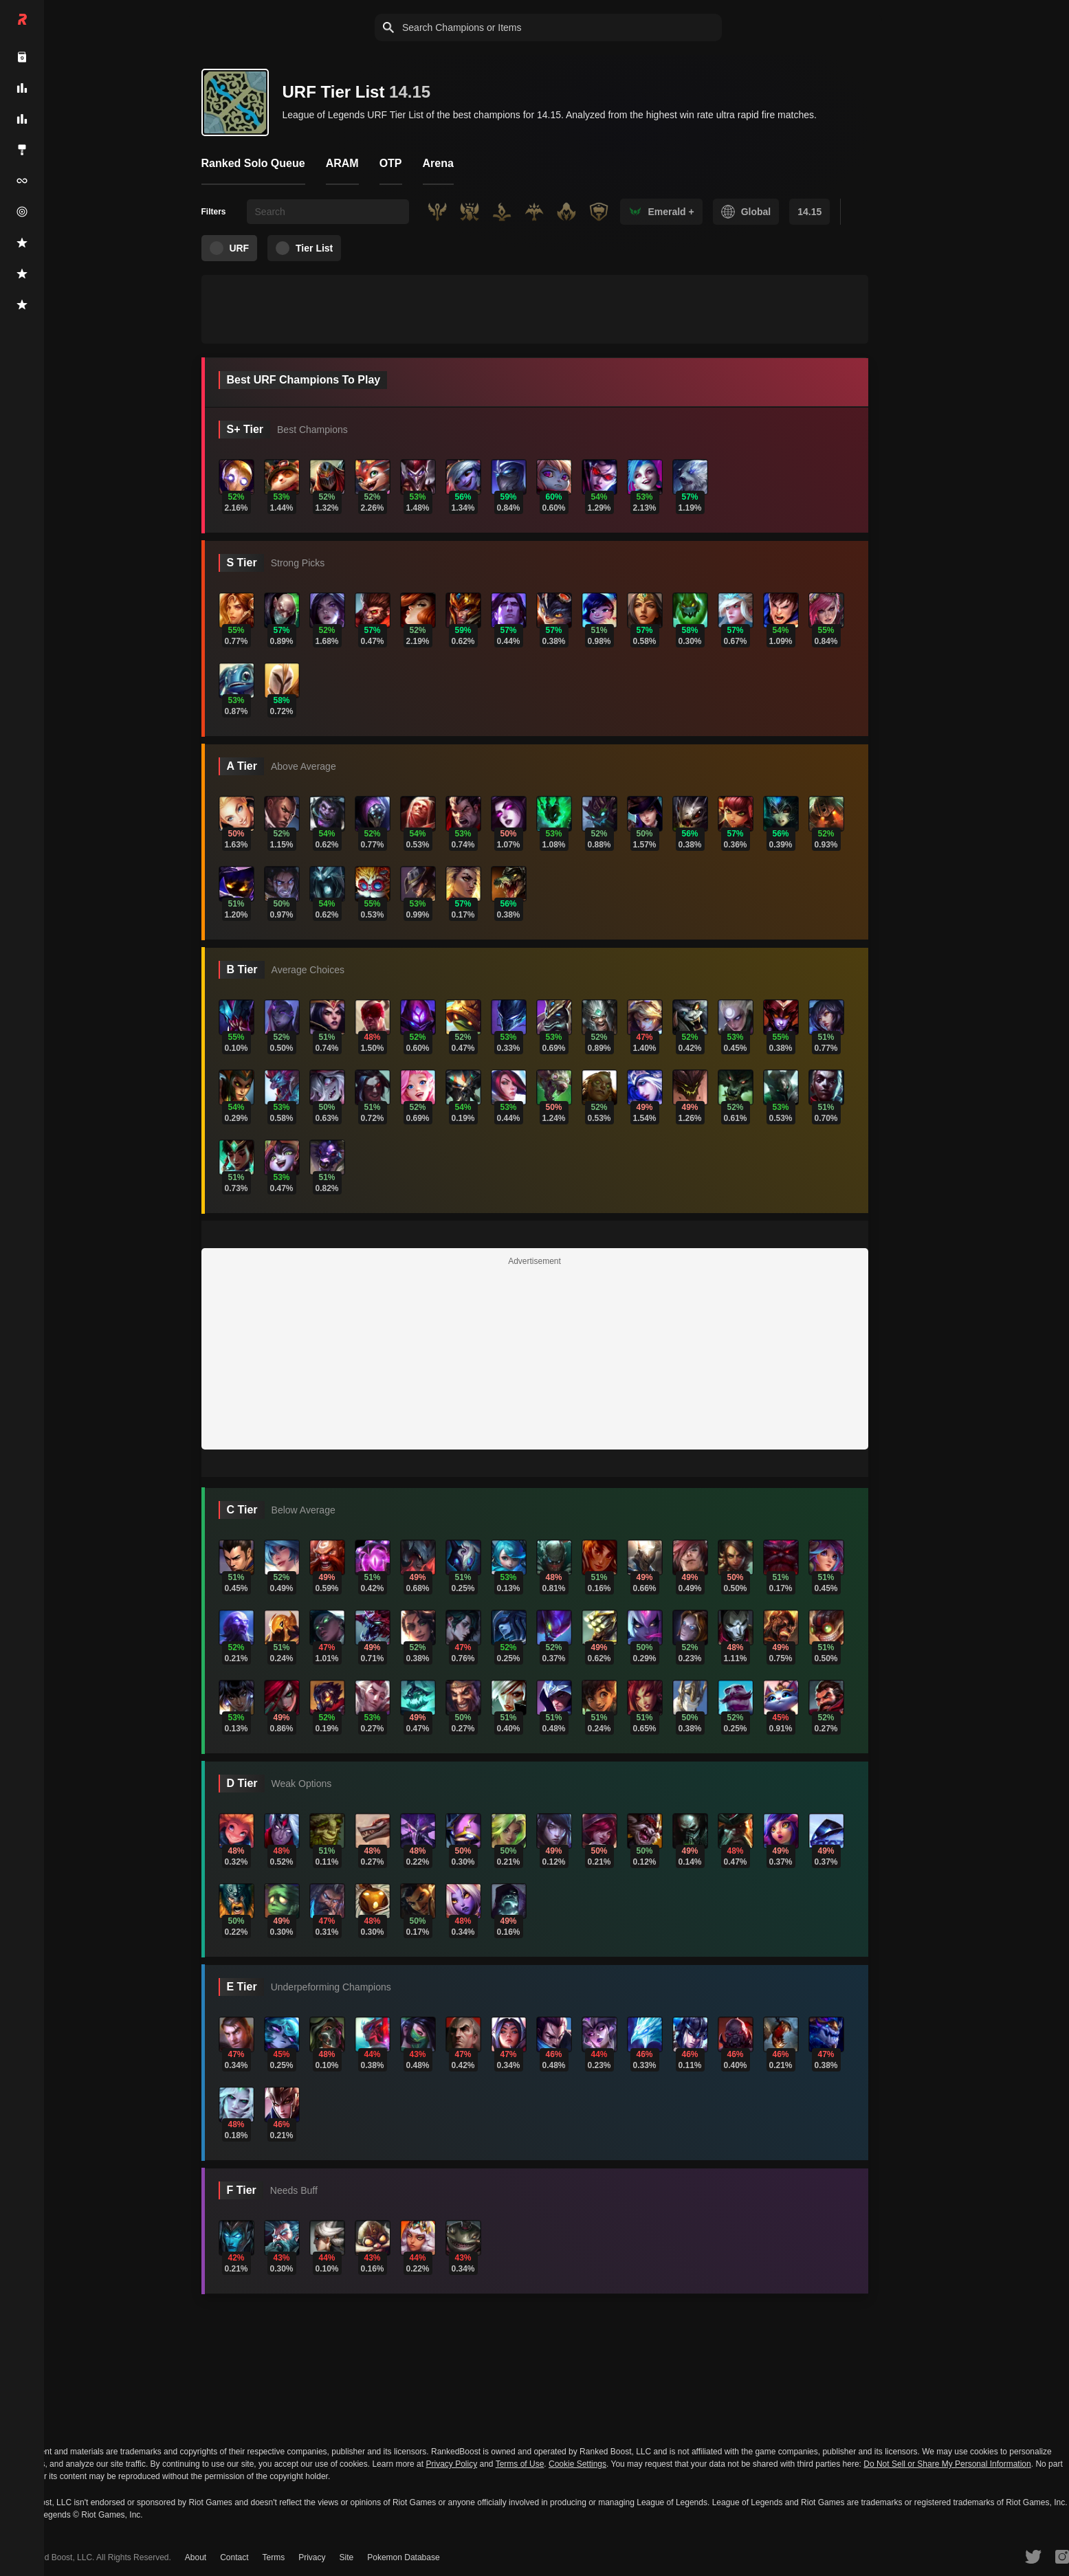 This screenshot has width=1069, height=2576. What do you see at coordinates (520, 2464) in the screenshot?
I see `Terms of Use` at bounding box center [520, 2464].